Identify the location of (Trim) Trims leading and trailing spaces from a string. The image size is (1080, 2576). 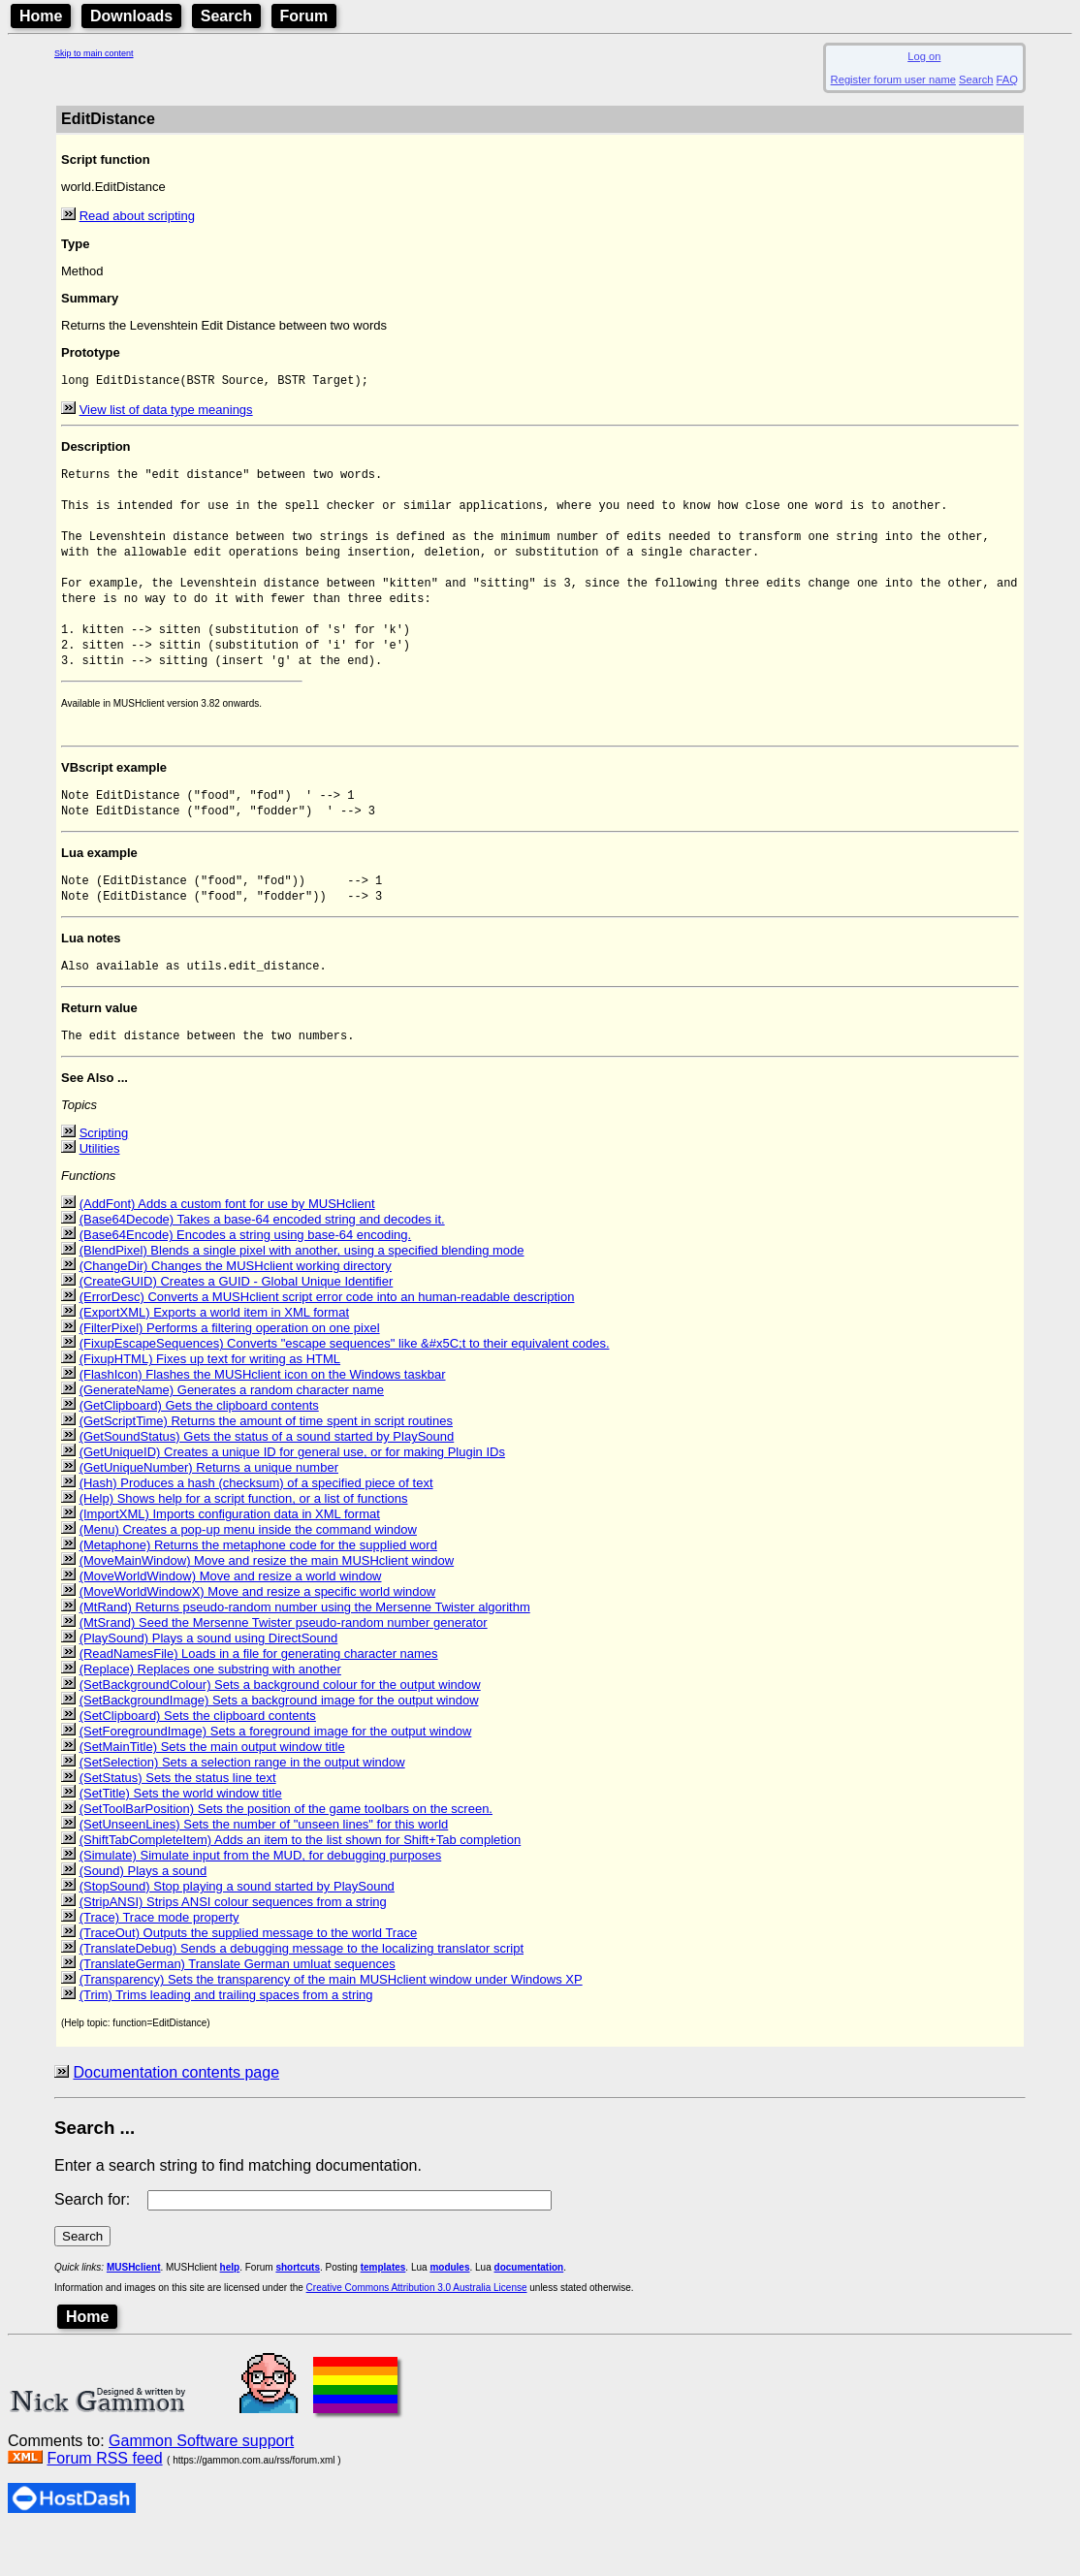
(226, 2038).